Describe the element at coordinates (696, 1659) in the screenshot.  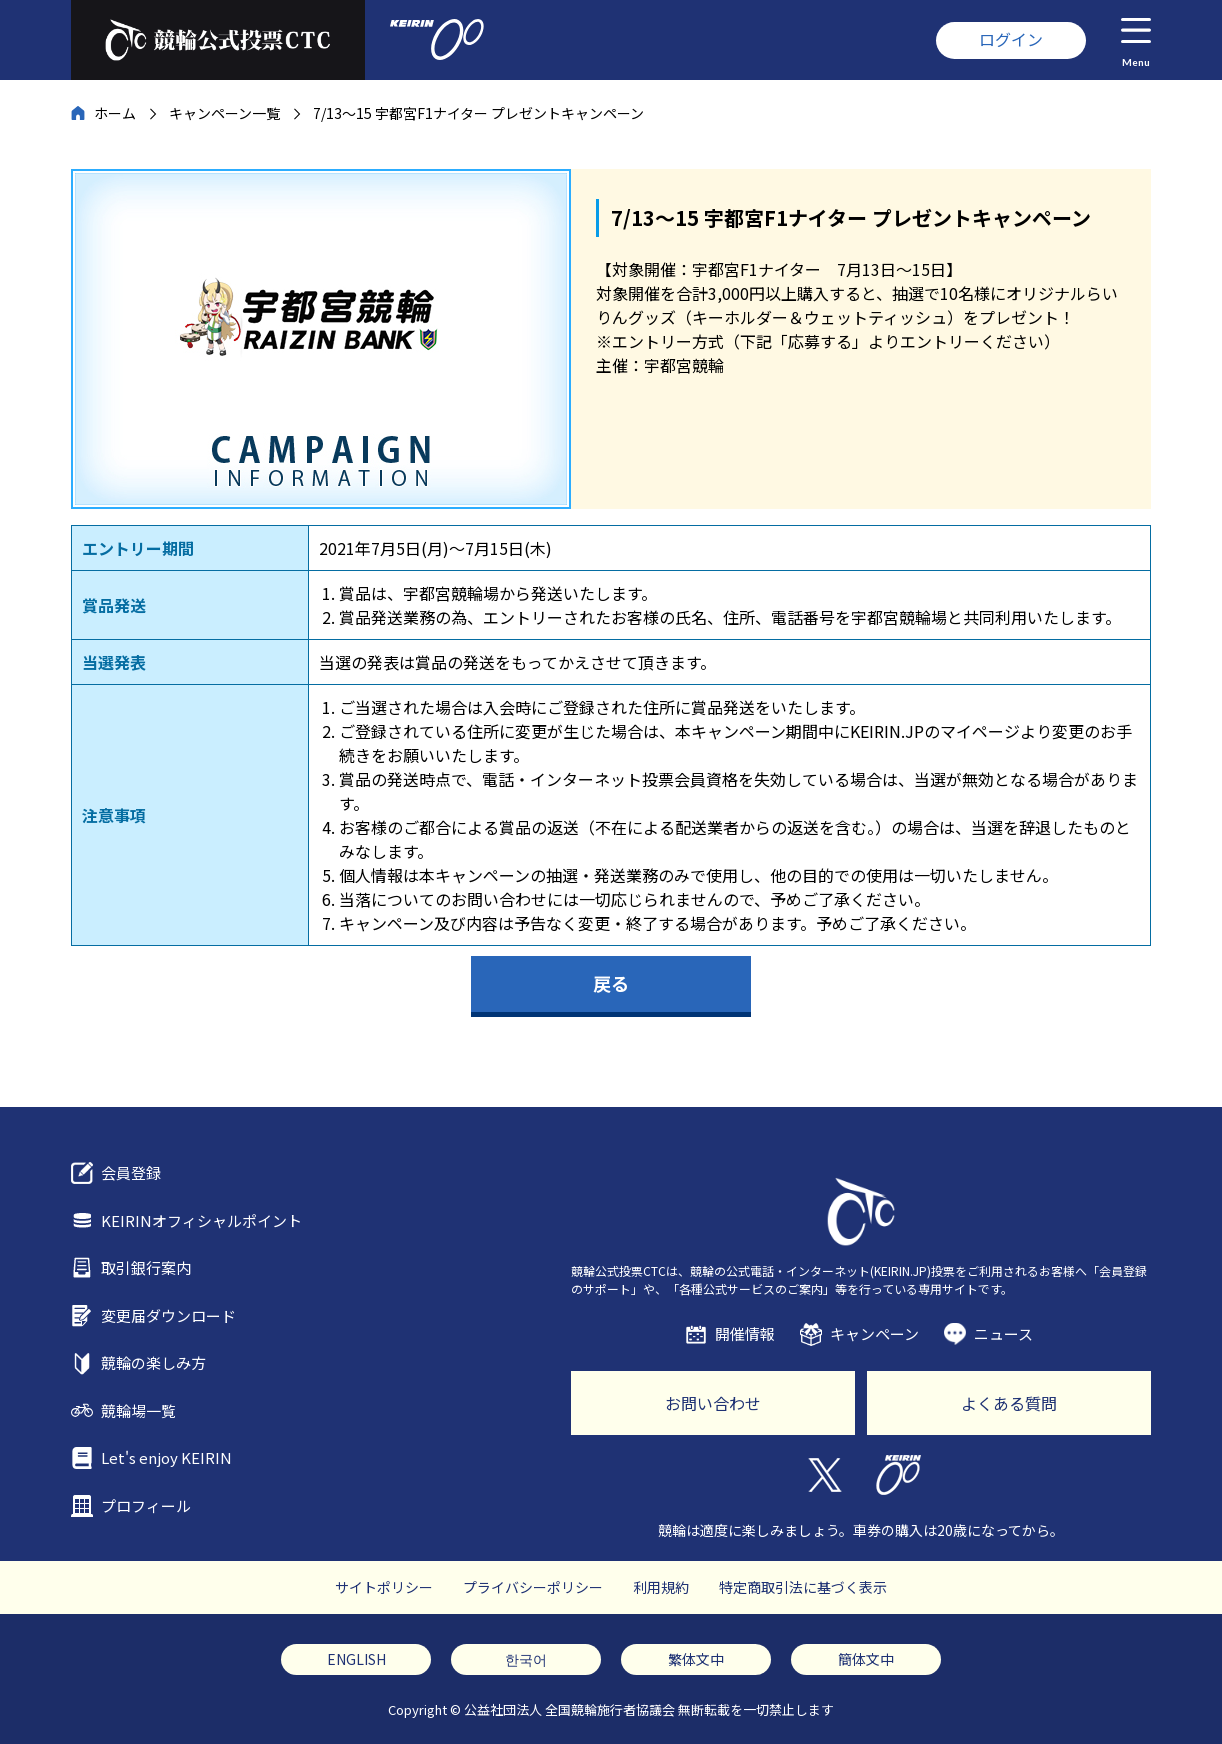
I see `繁体文中` at that location.